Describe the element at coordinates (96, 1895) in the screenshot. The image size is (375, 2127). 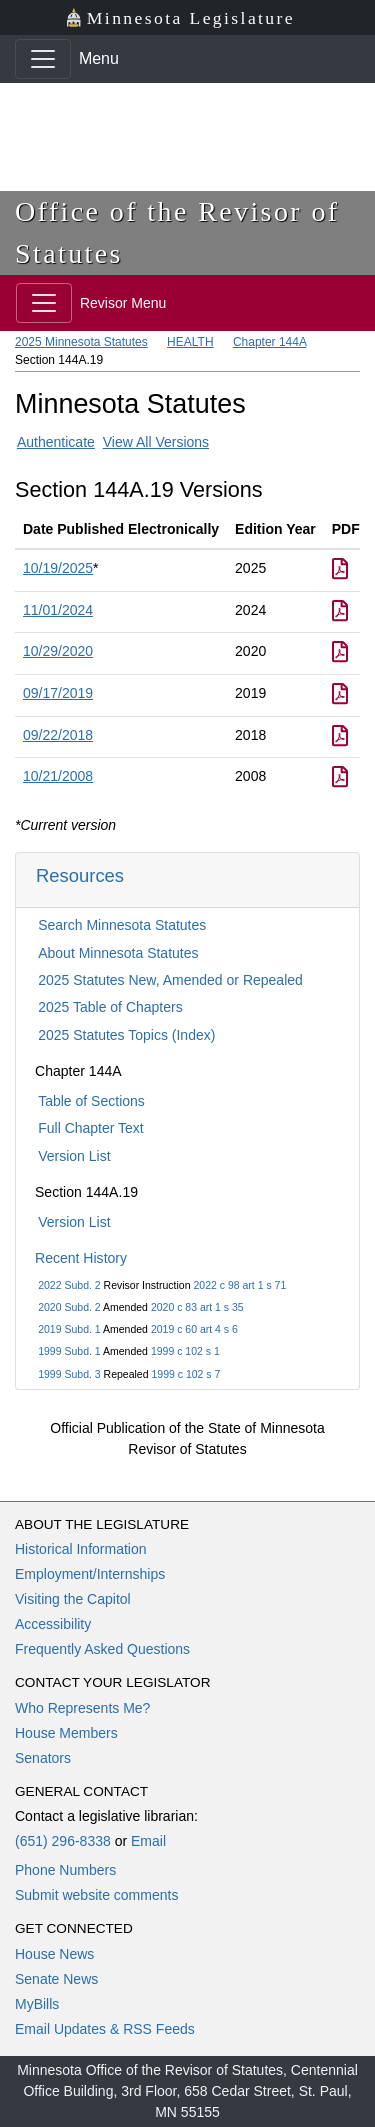
I see `Submit website comments` at that location.